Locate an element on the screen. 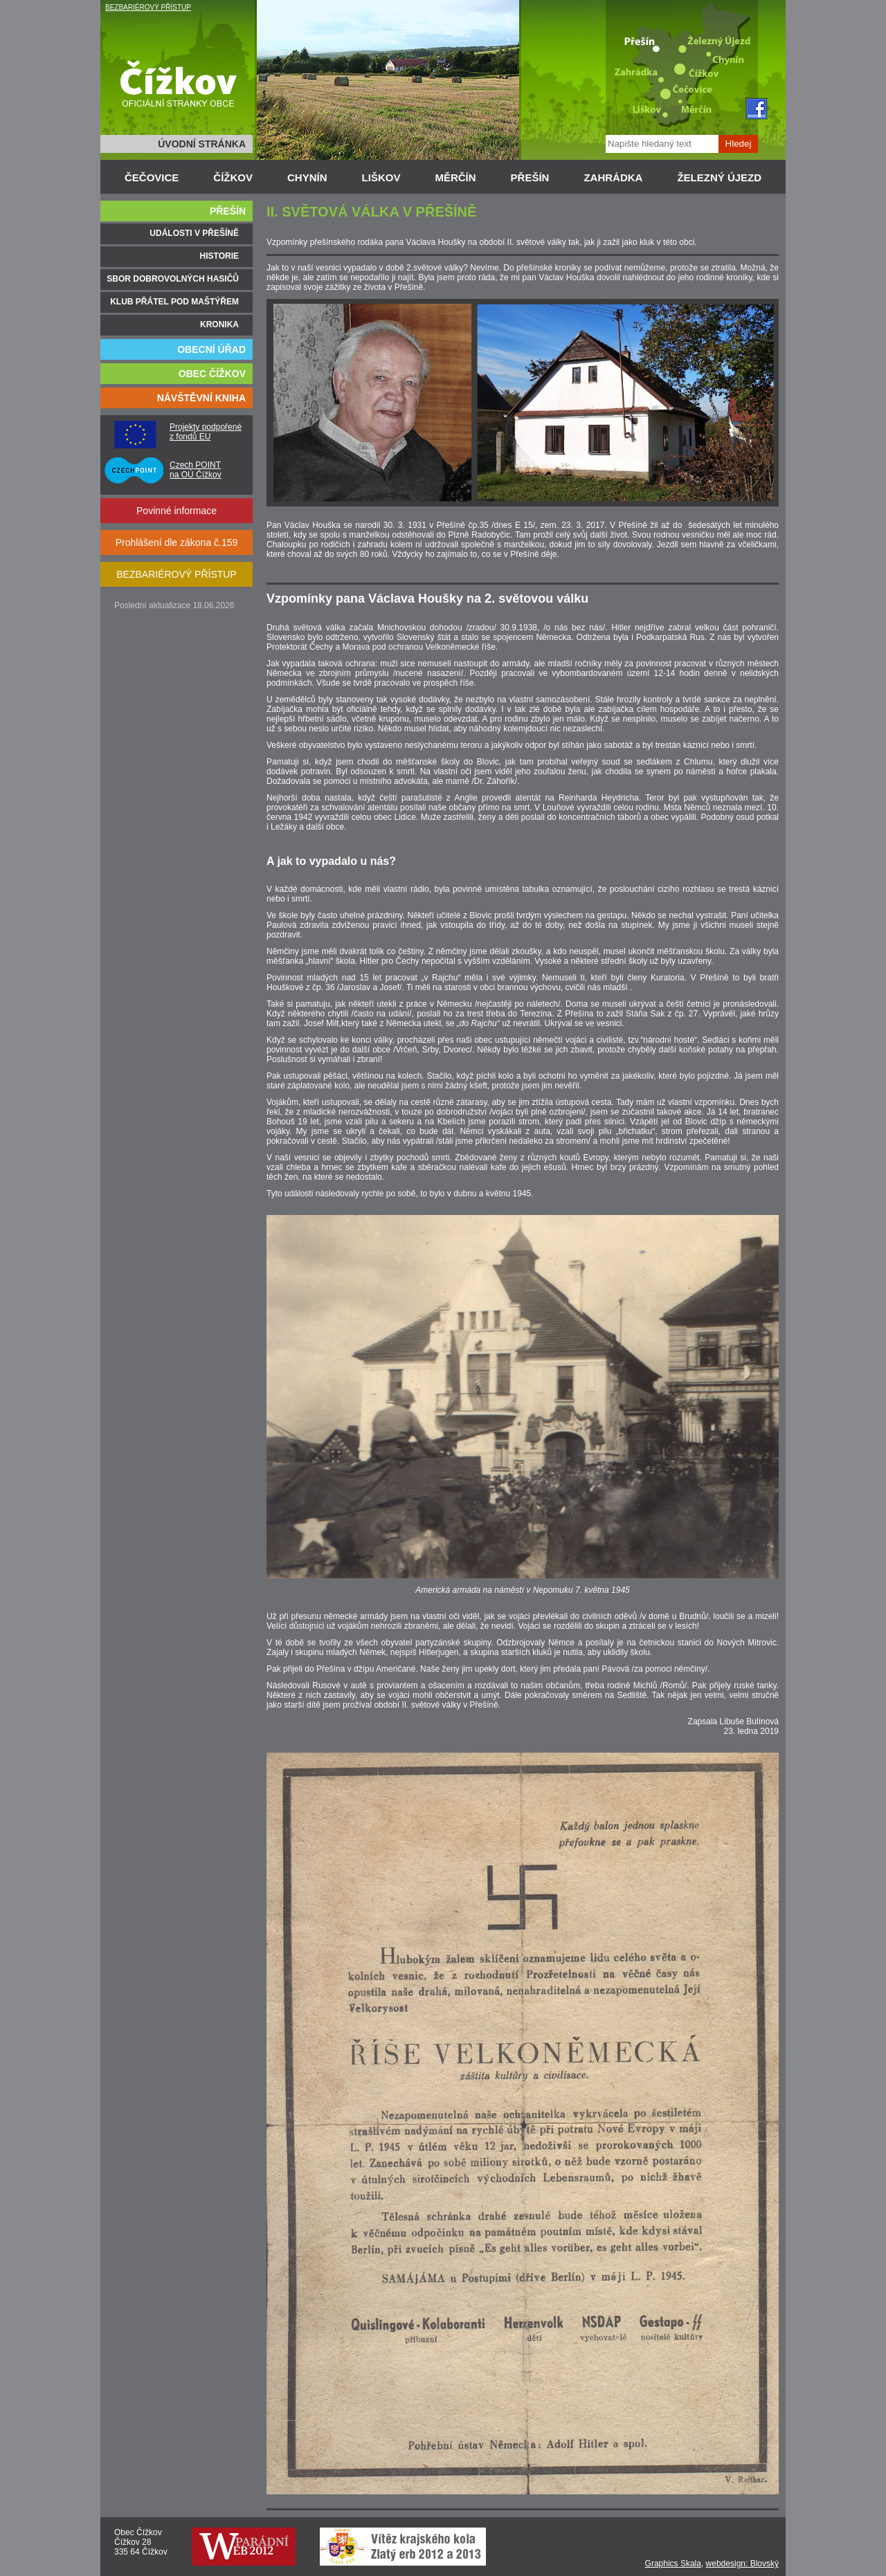 The width and height of the screenshot is (886, 2576). OBEC ČÍŽKOV is located at coordinates (212, 373).